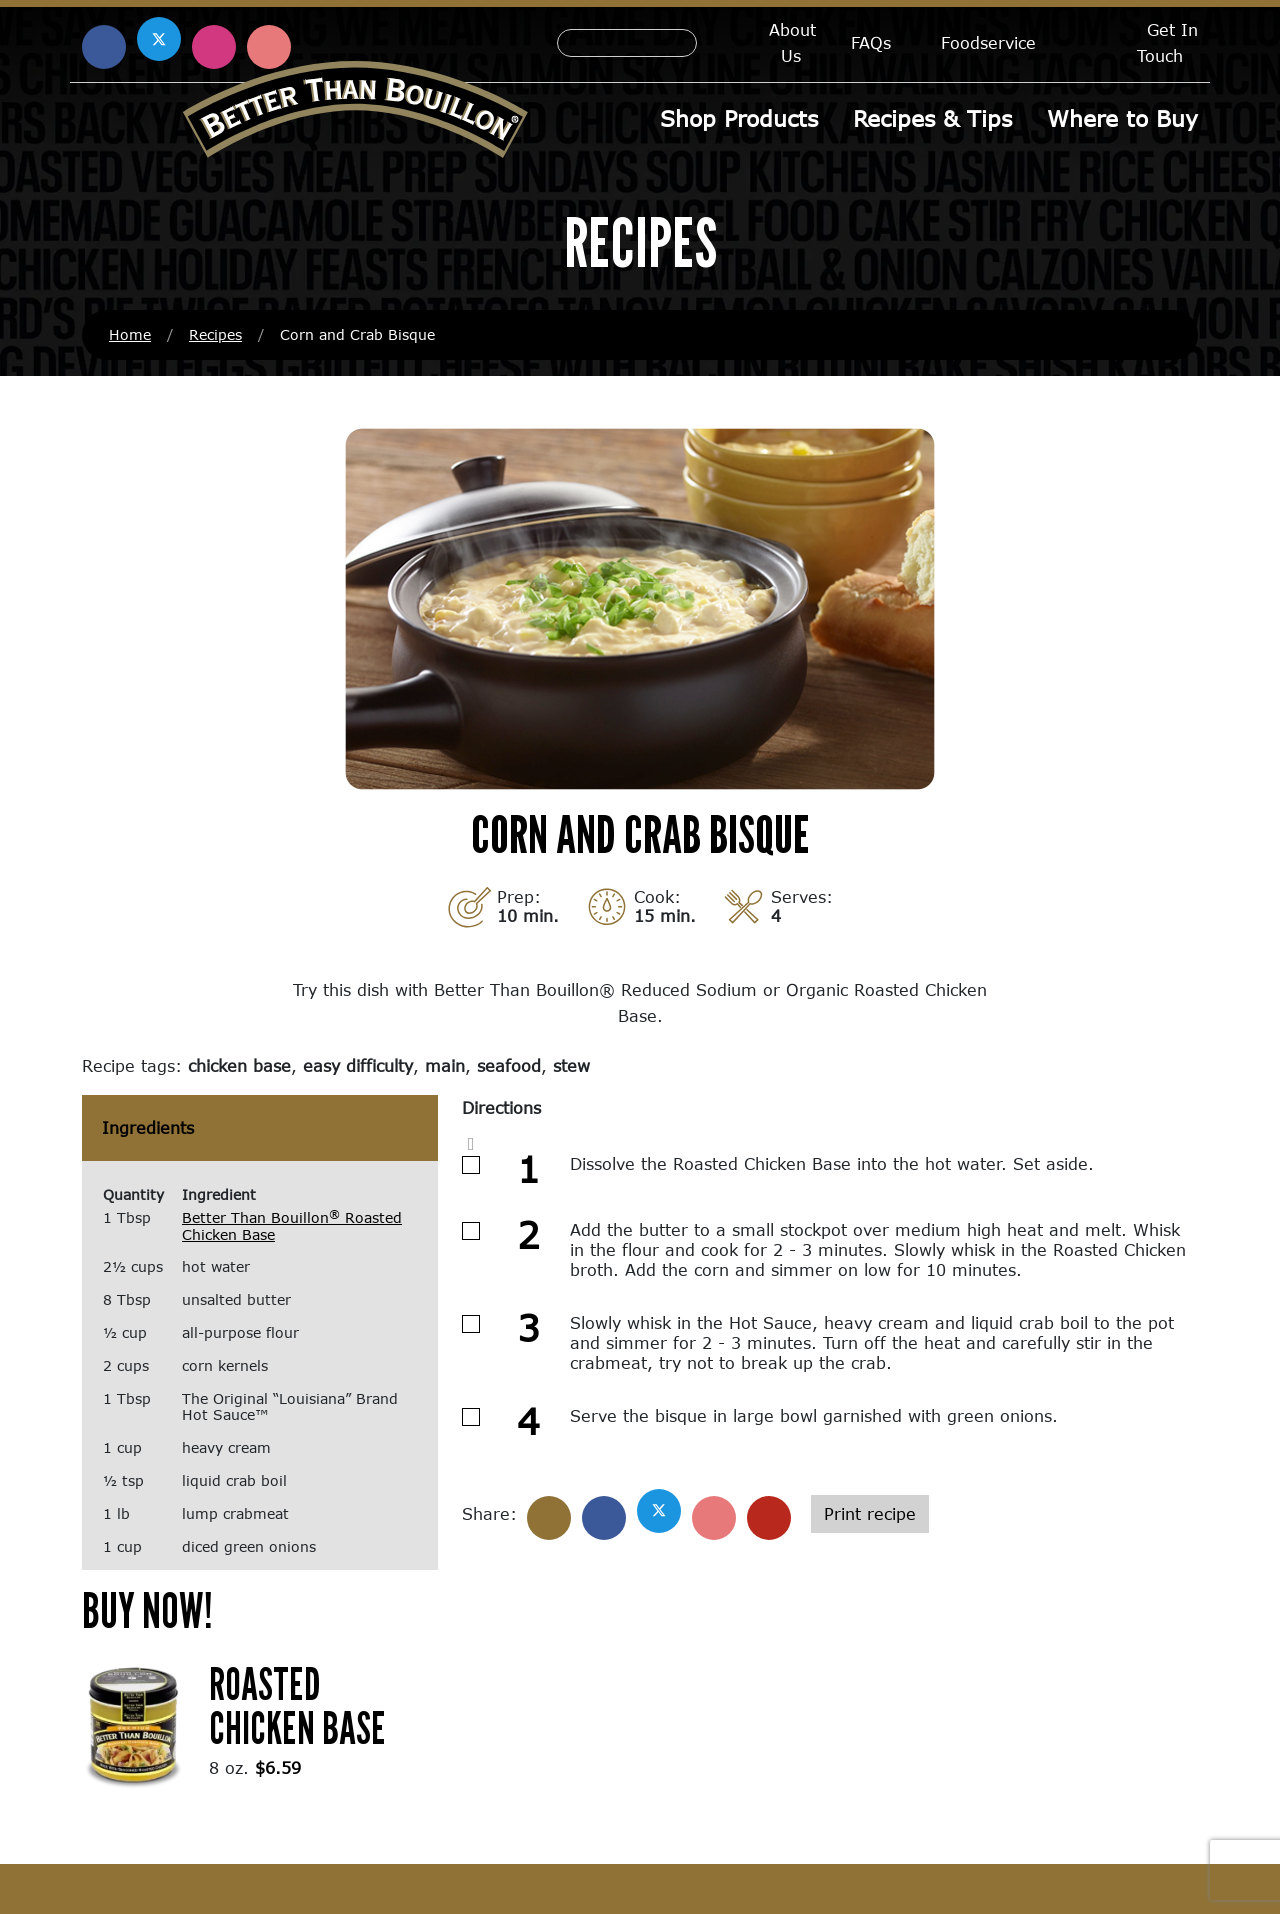  Describe the element at coordinates (604, 1518) in the screenshot. I see `[Share on Facebook]` at that location.